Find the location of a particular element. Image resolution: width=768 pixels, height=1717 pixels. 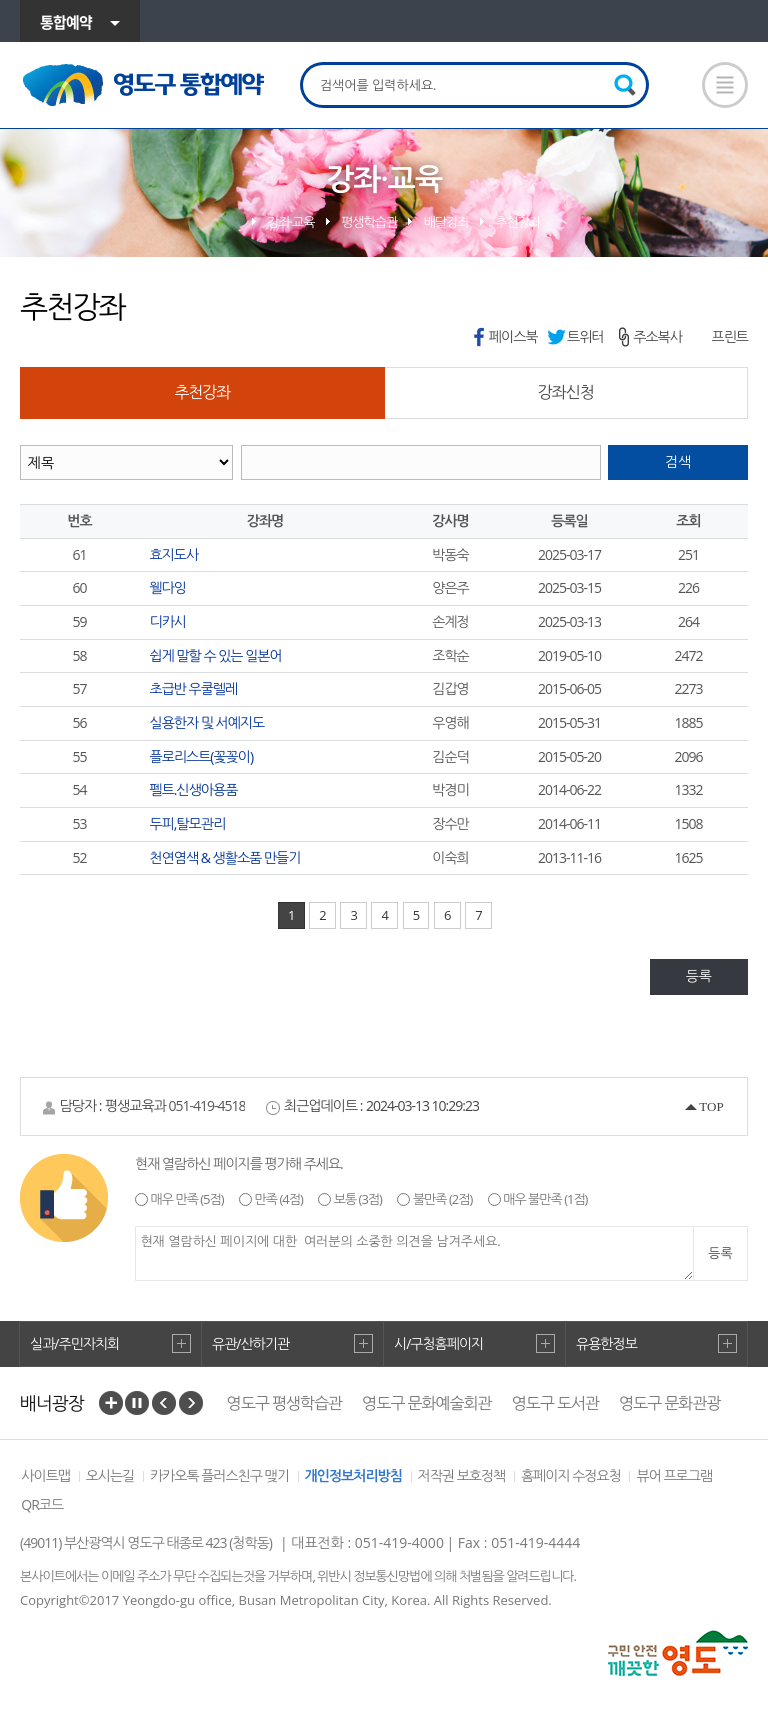

추천강좌 is located at coordinates (517, 222).